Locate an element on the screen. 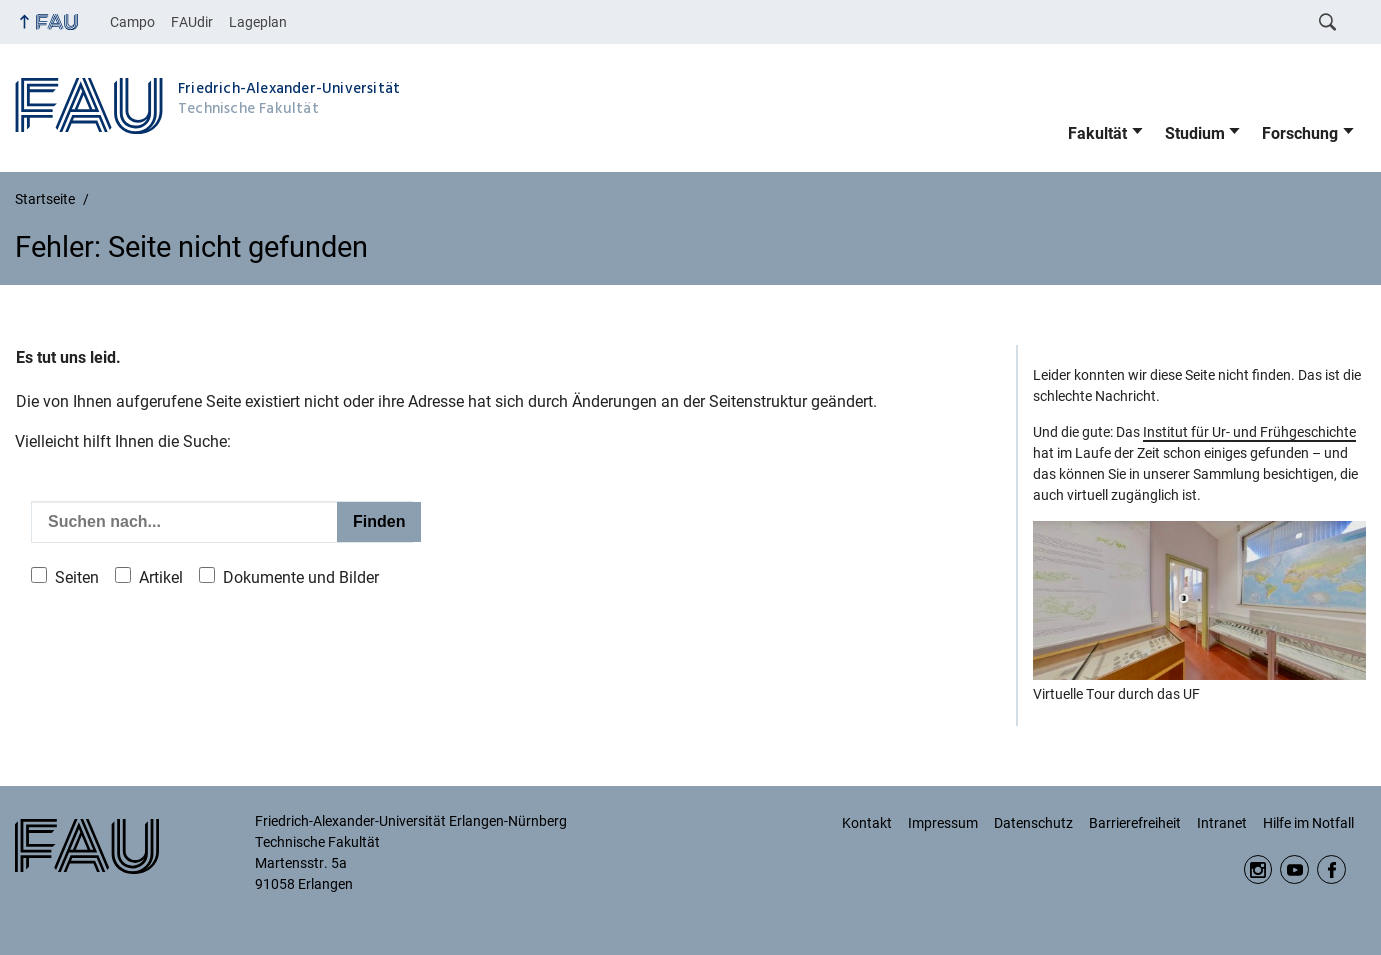 The width and height of the screenshot is (1381, 955). FAUdir is located at coordinates (192, 22).